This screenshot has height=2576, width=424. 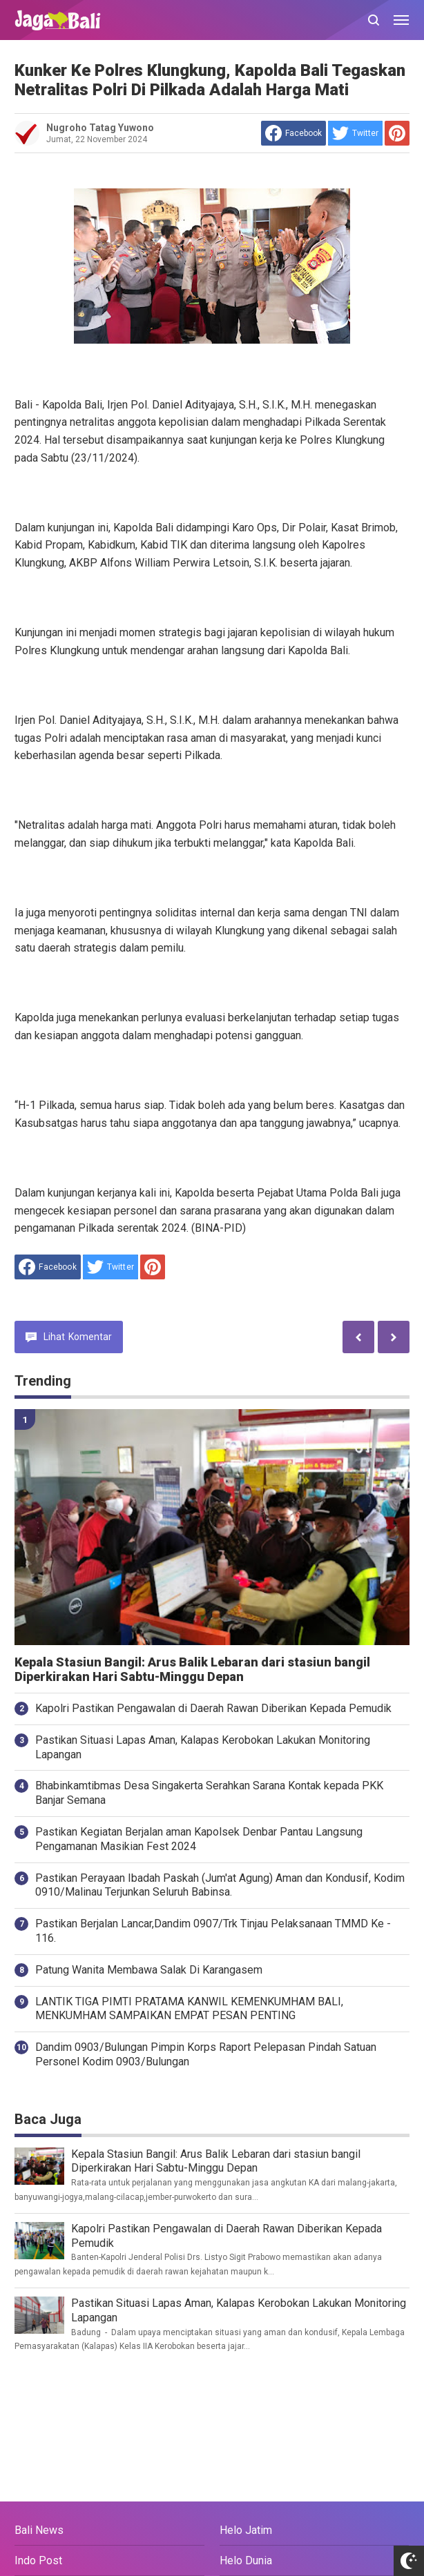 I want to click on Pastikan Situasi Lapas Aman, Kalapas Kerobokan Lakukan Monitoring Lapangan, so click(x=202, y=1747).